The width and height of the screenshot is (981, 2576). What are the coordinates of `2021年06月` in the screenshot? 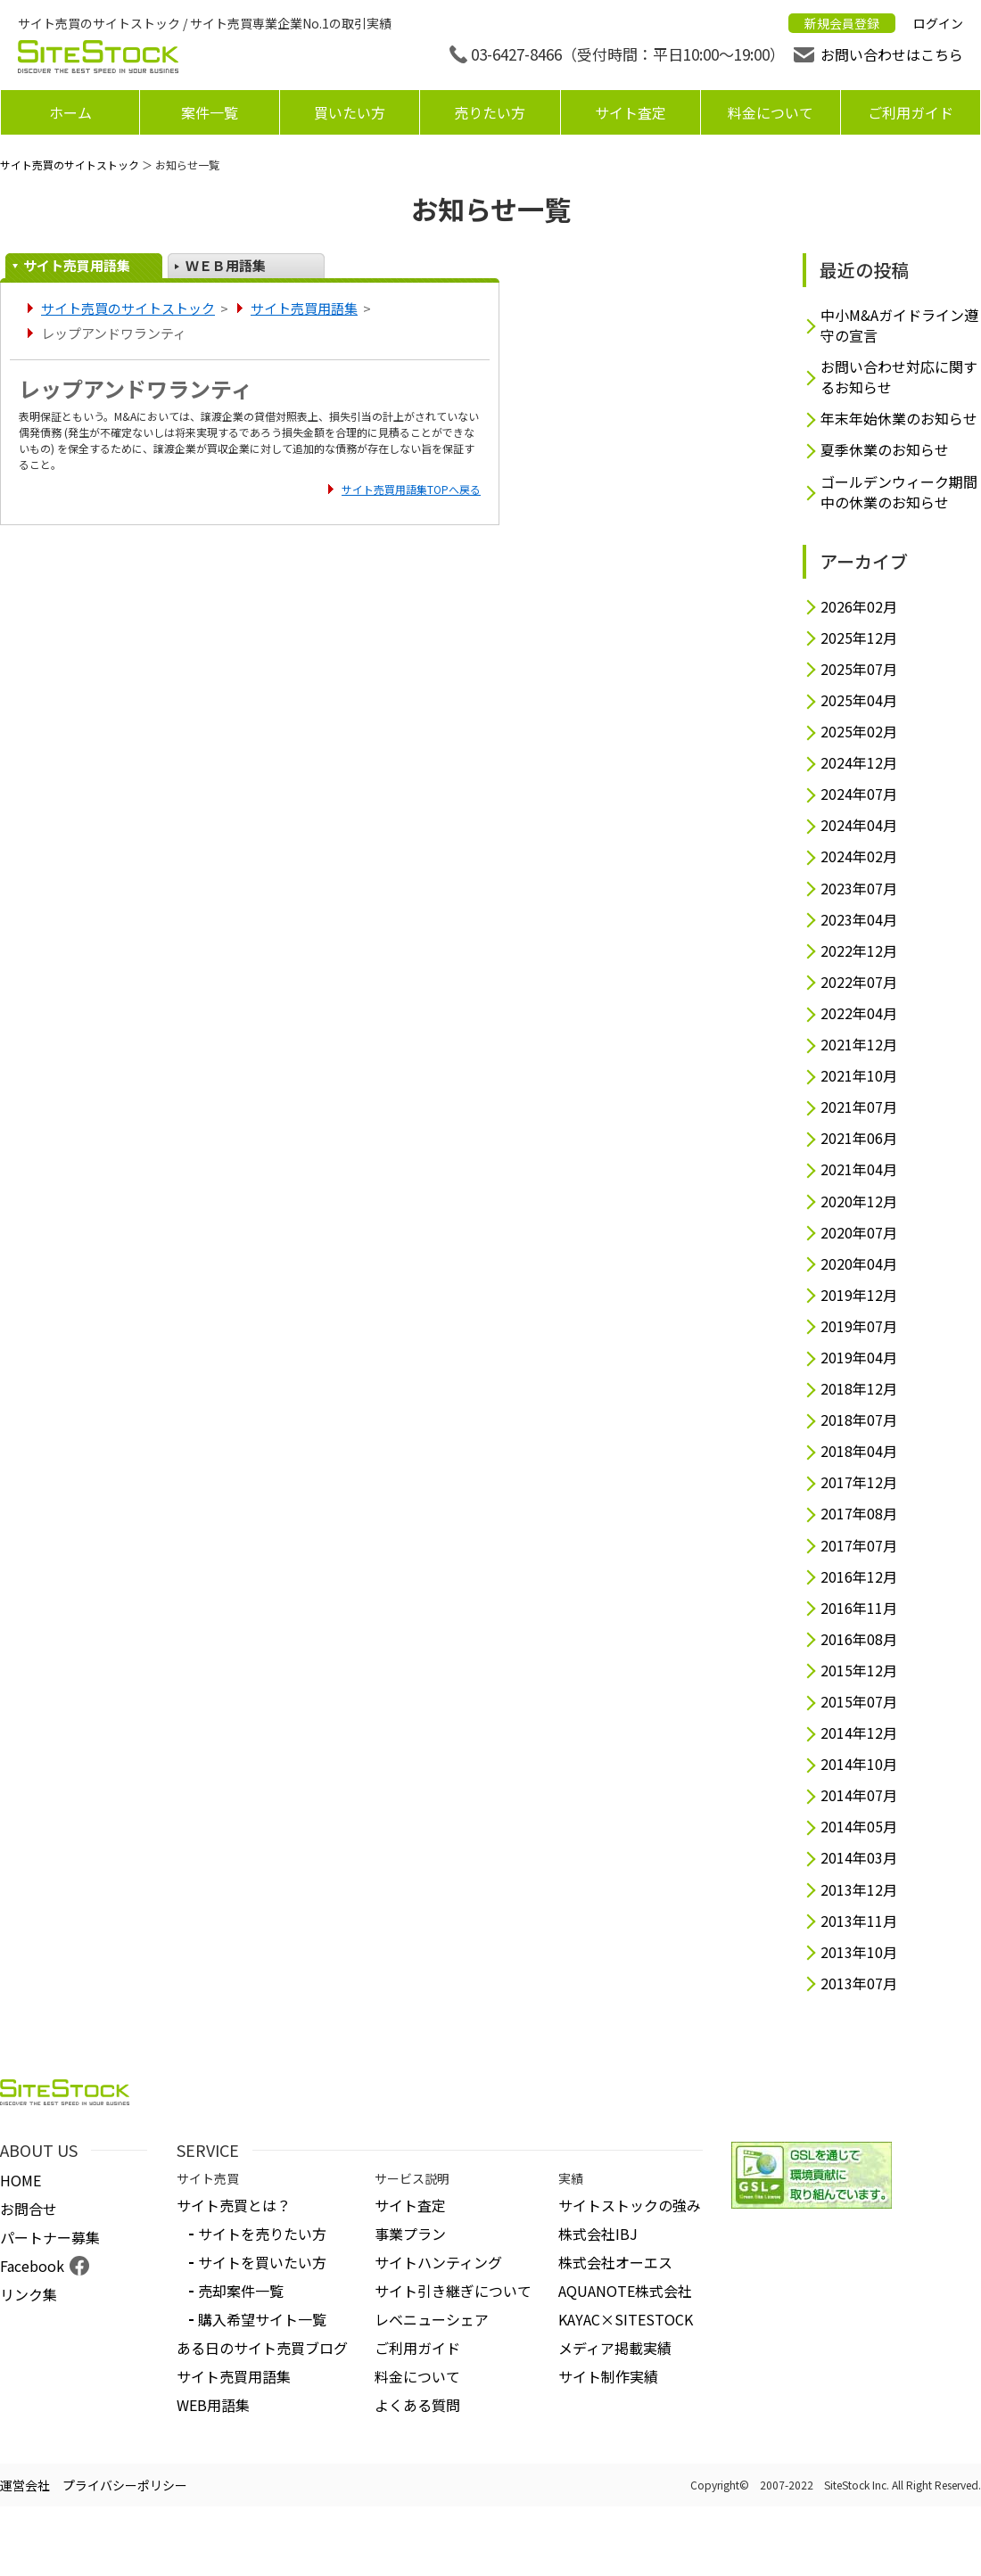 It's located at (858, 1138).